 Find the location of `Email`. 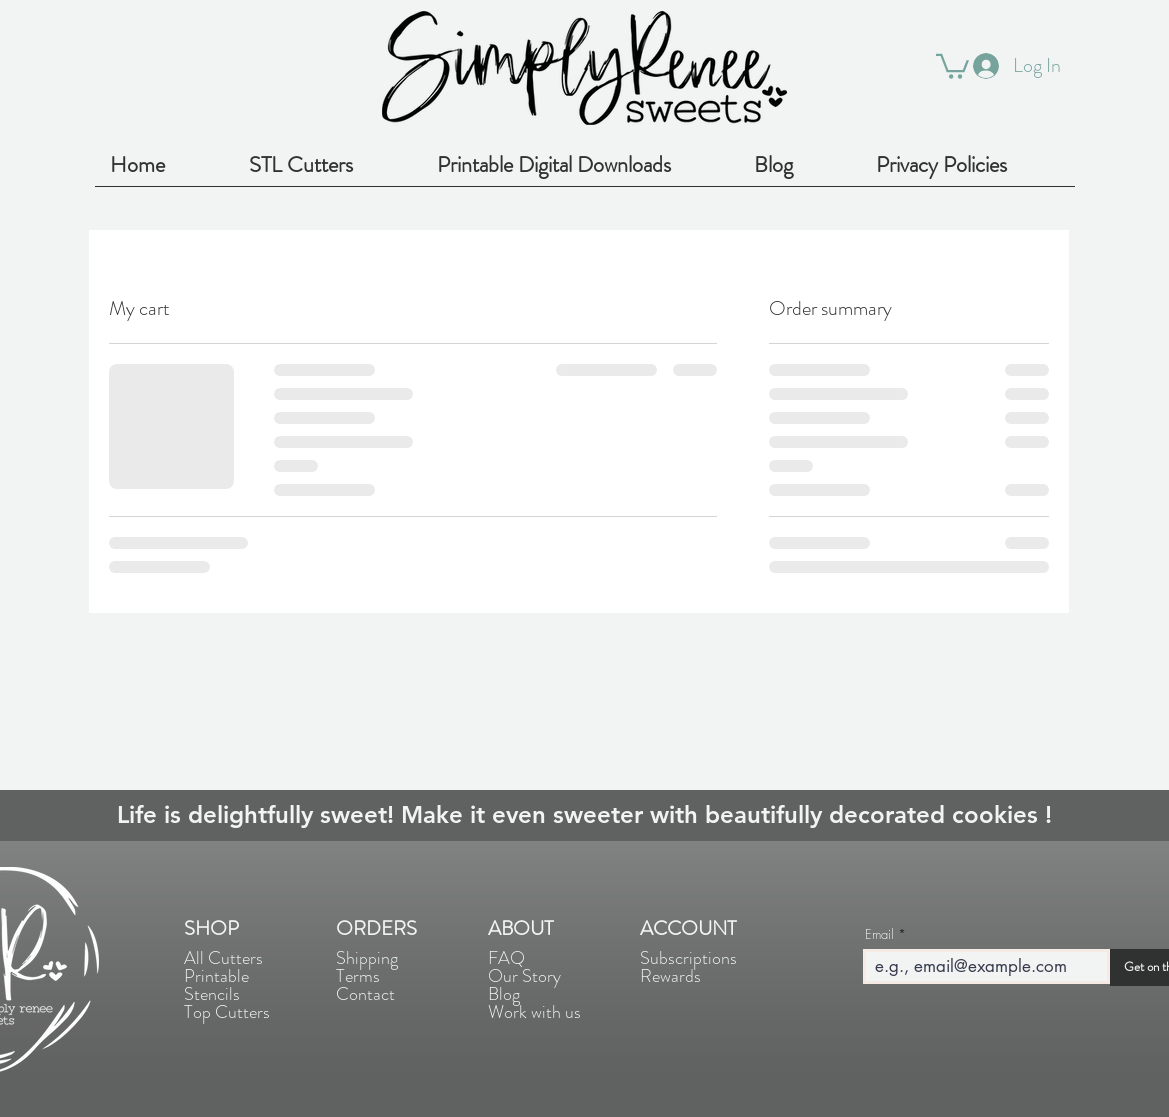

Email is located at coordinates (879, 934).